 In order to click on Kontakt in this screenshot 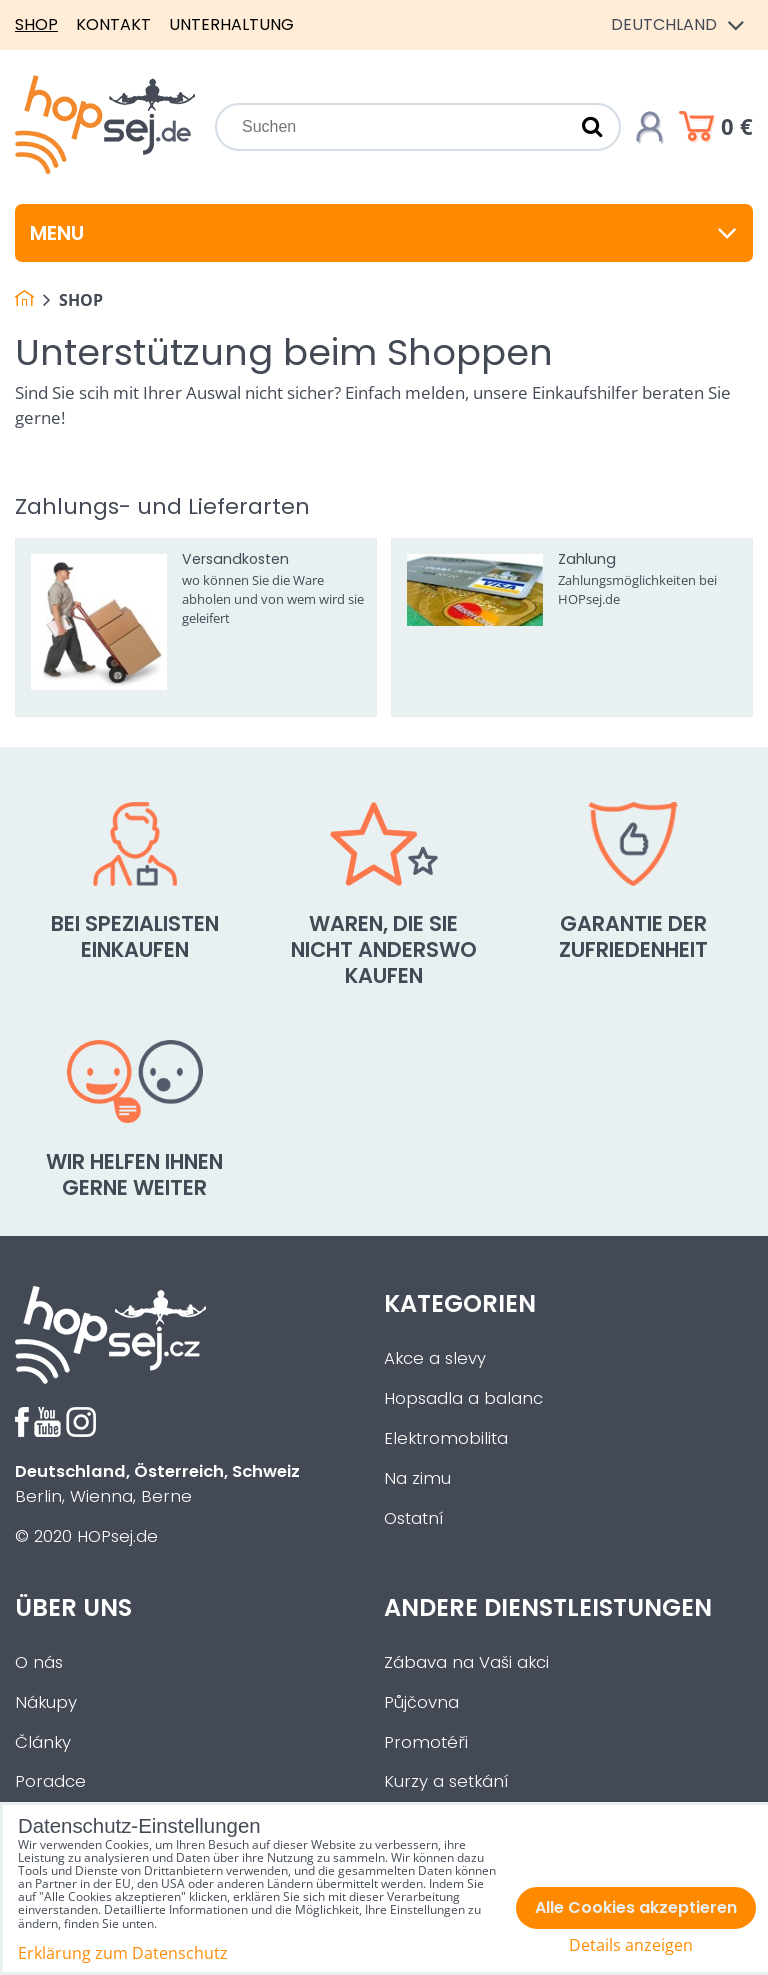, I will do `click(113, 24)`.